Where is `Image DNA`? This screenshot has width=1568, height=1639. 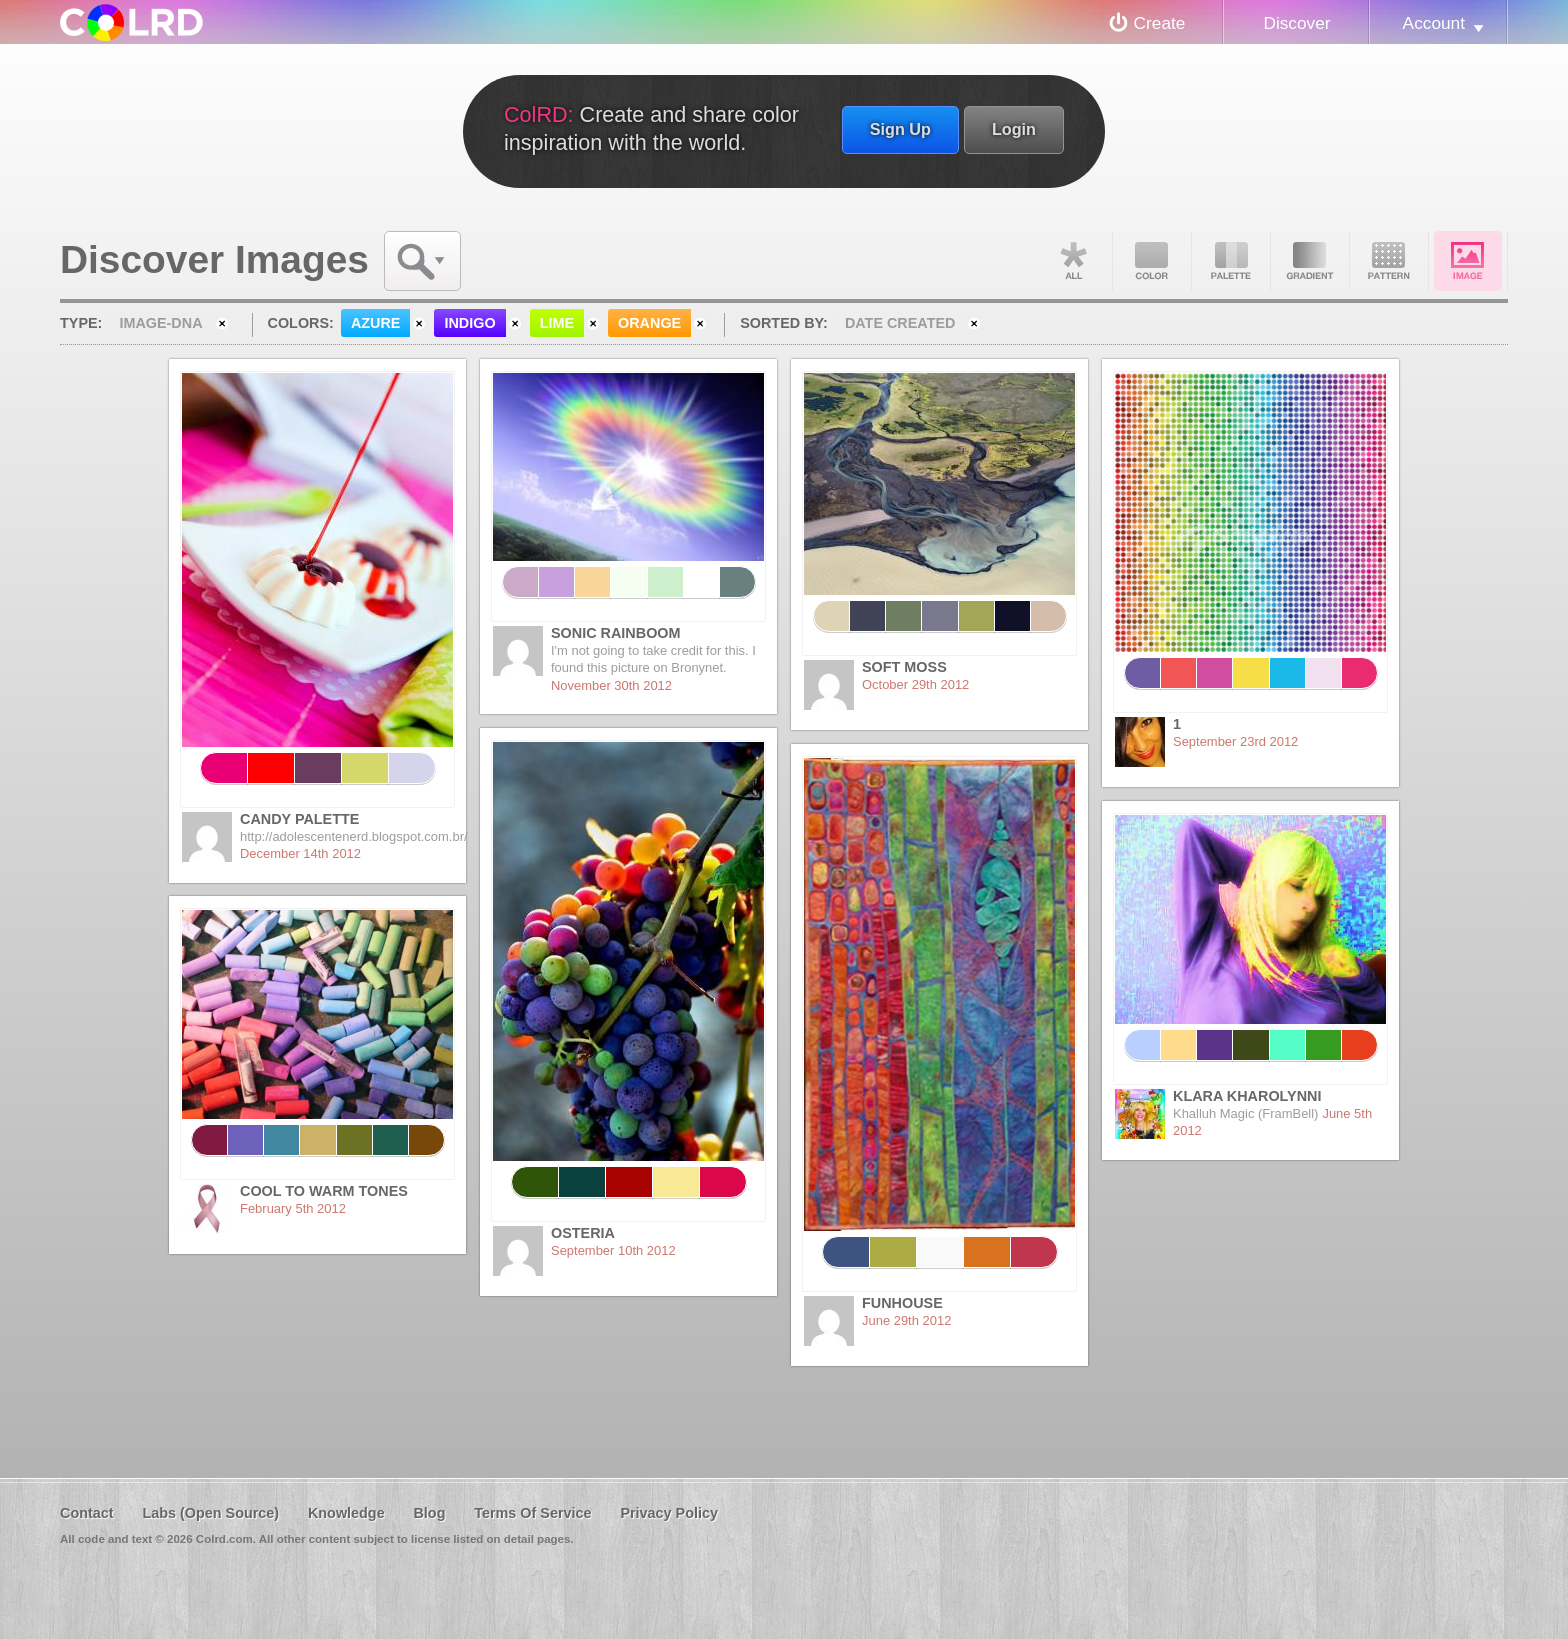
Image DNA is located at coordinates (1468, 261).